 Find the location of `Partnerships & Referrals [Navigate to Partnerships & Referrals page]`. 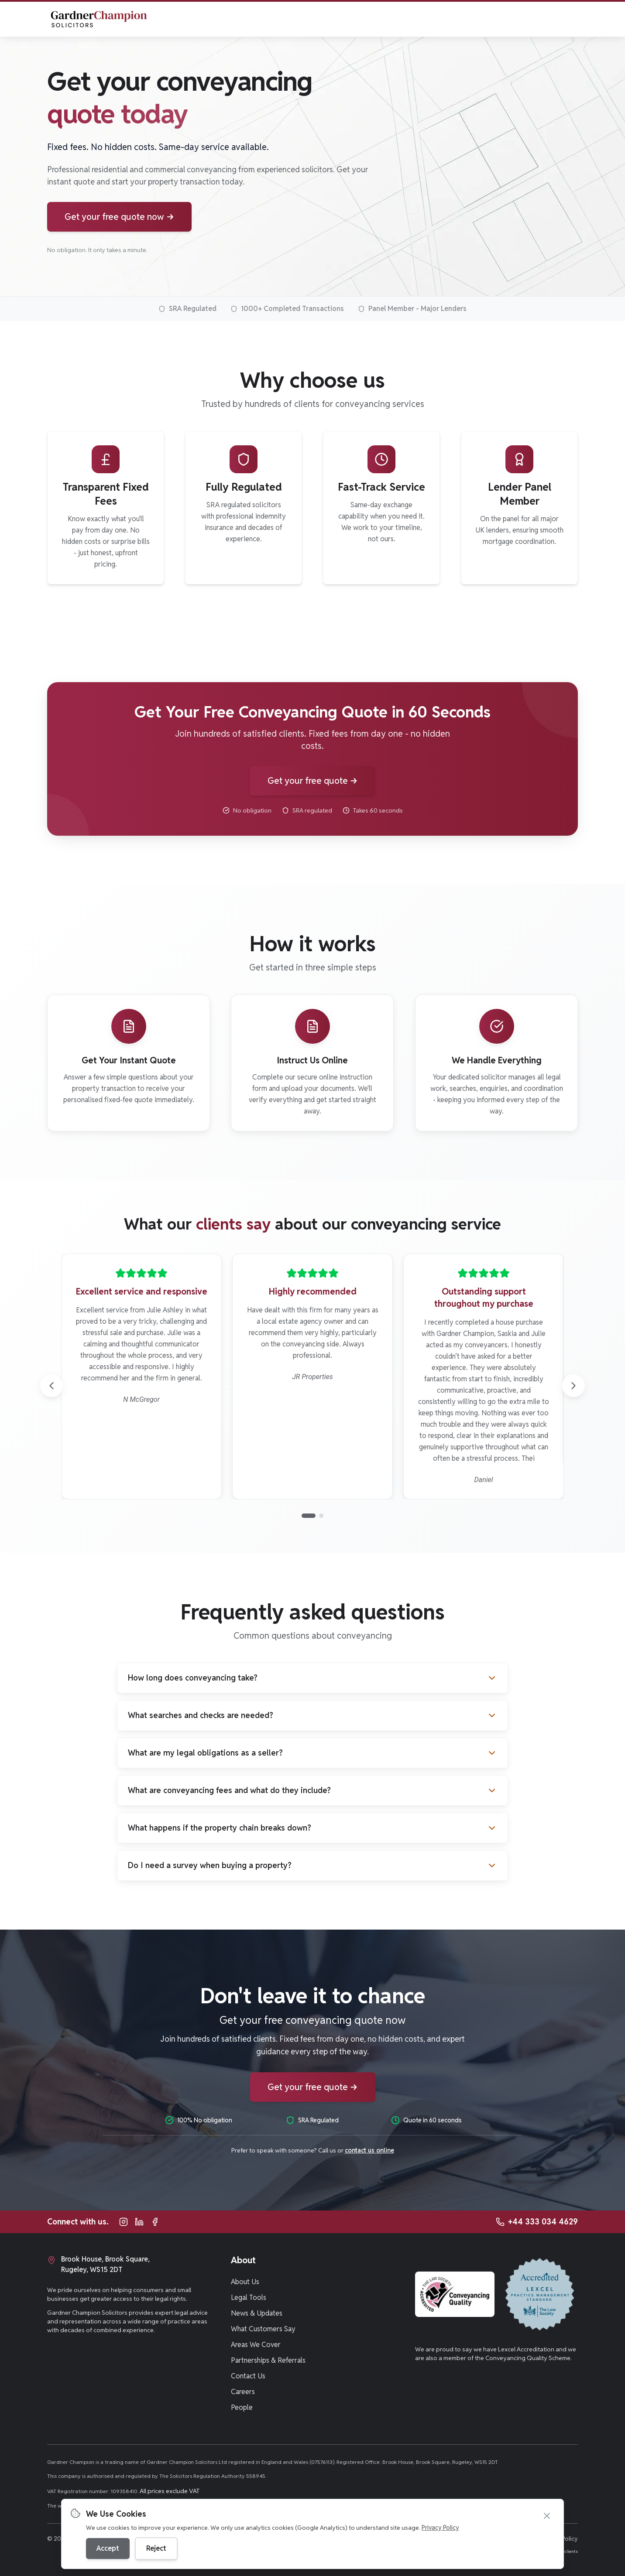

Partnerships & Referrals [Navigate to Partnerships & Referrals page] is located at coordinates (268, 2360).